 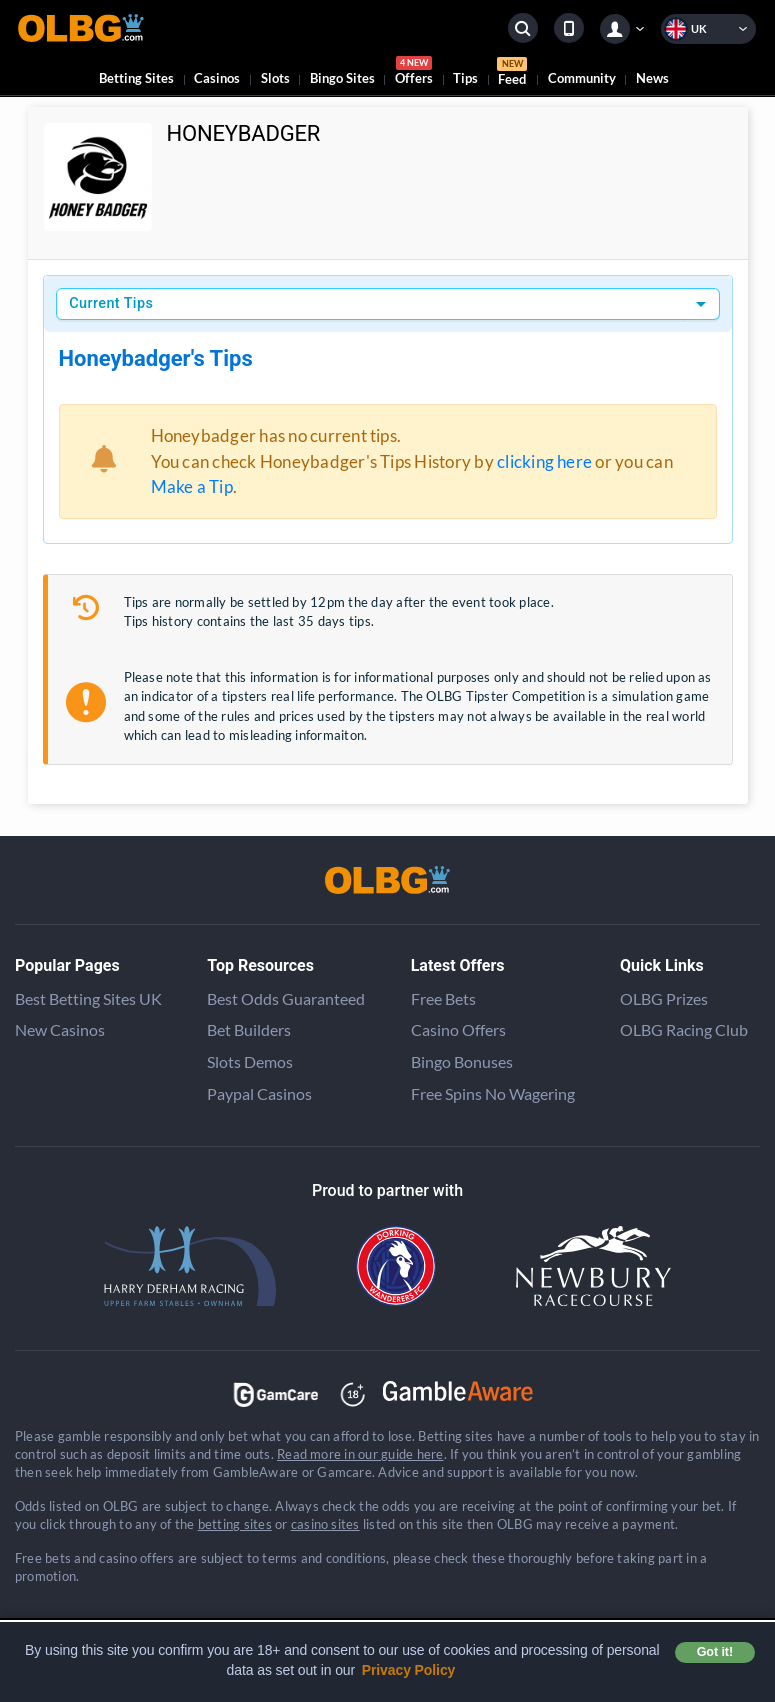 What do you see at coordinates (462, 1061) in the screenshot?
I see `Bingo Bonuses` at bounding box center [462, 1061].